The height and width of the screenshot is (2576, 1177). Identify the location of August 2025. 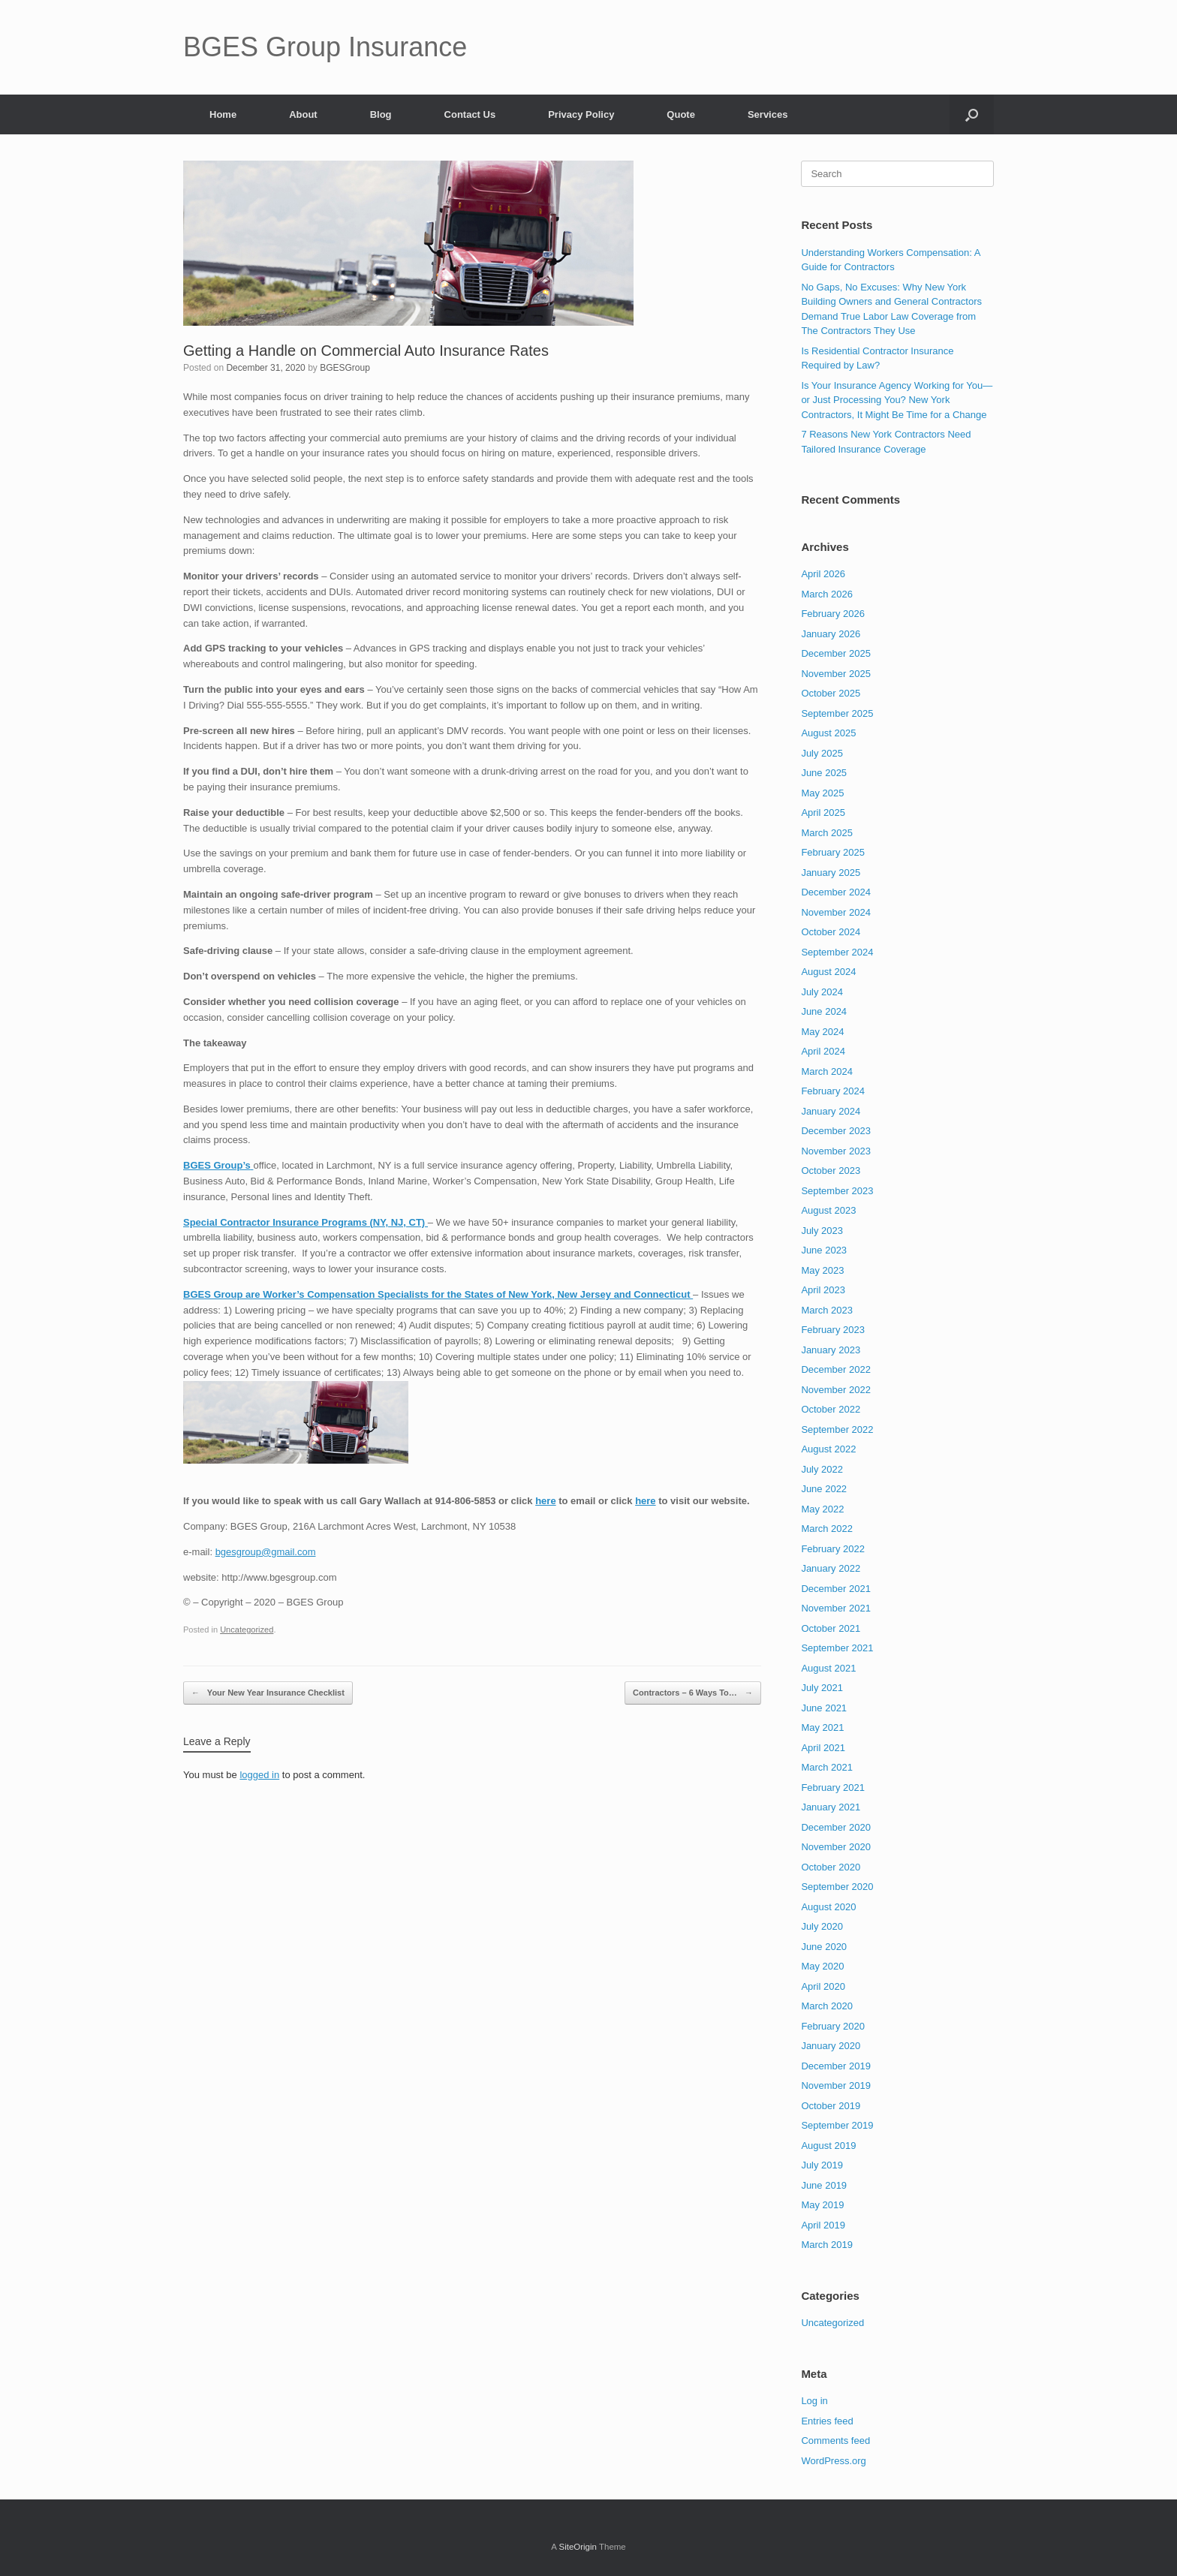
(828, 733).